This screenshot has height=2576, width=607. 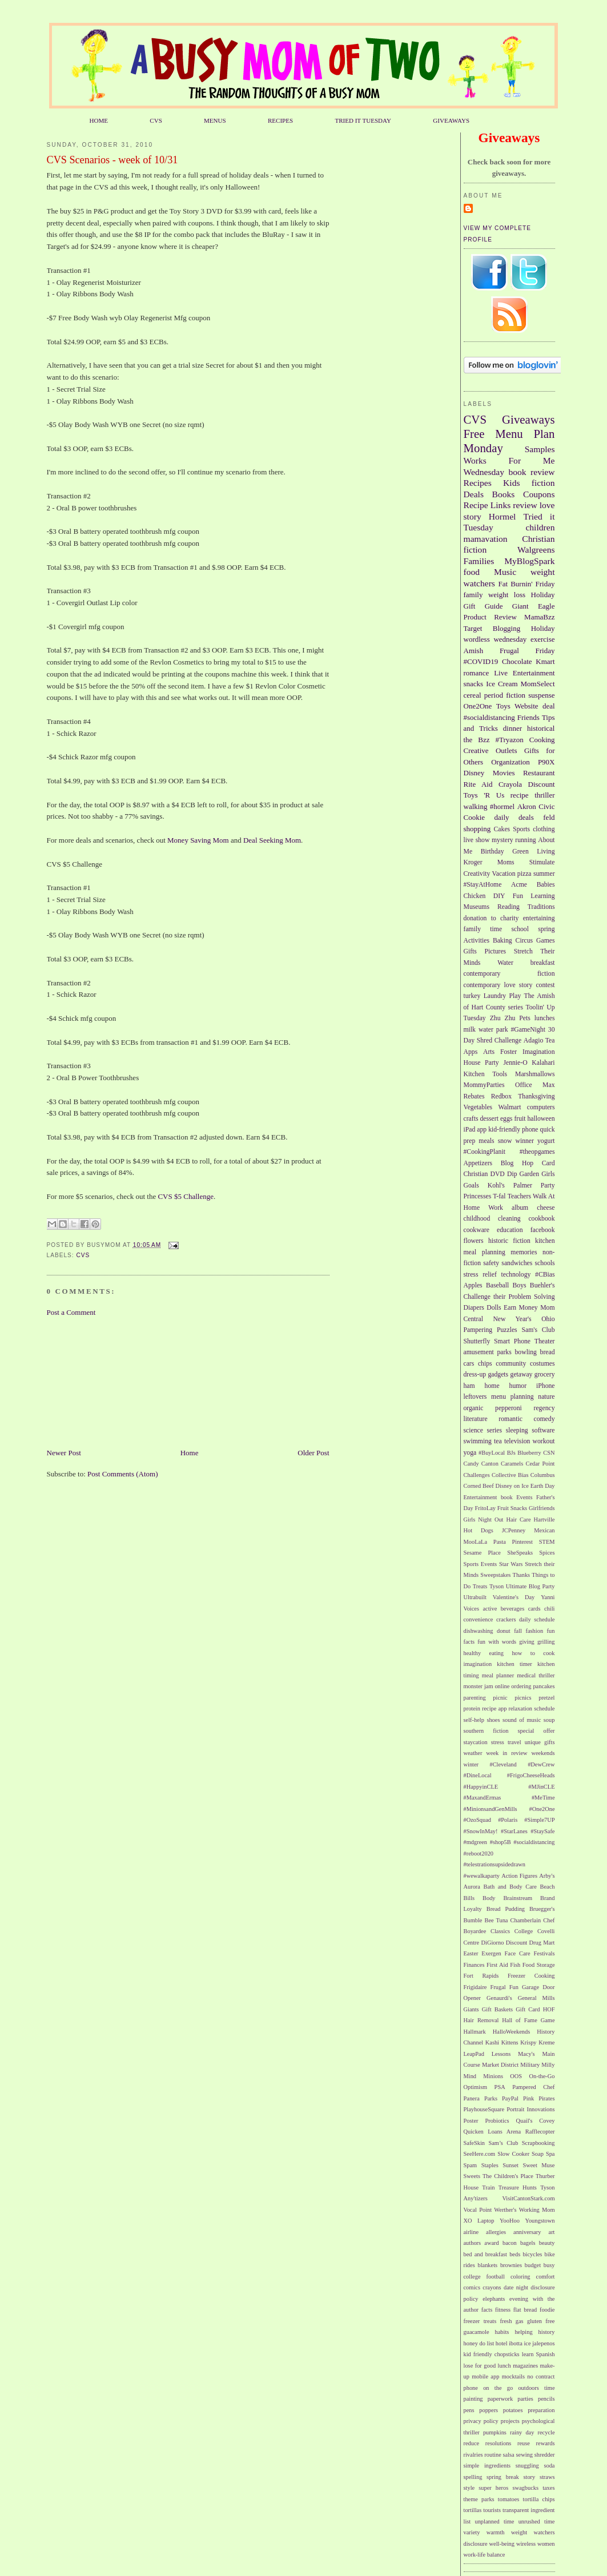 What do you see at coordinates (518, 1631) in the screenshot?
I see `fall` at bounding box center [518, 1631].